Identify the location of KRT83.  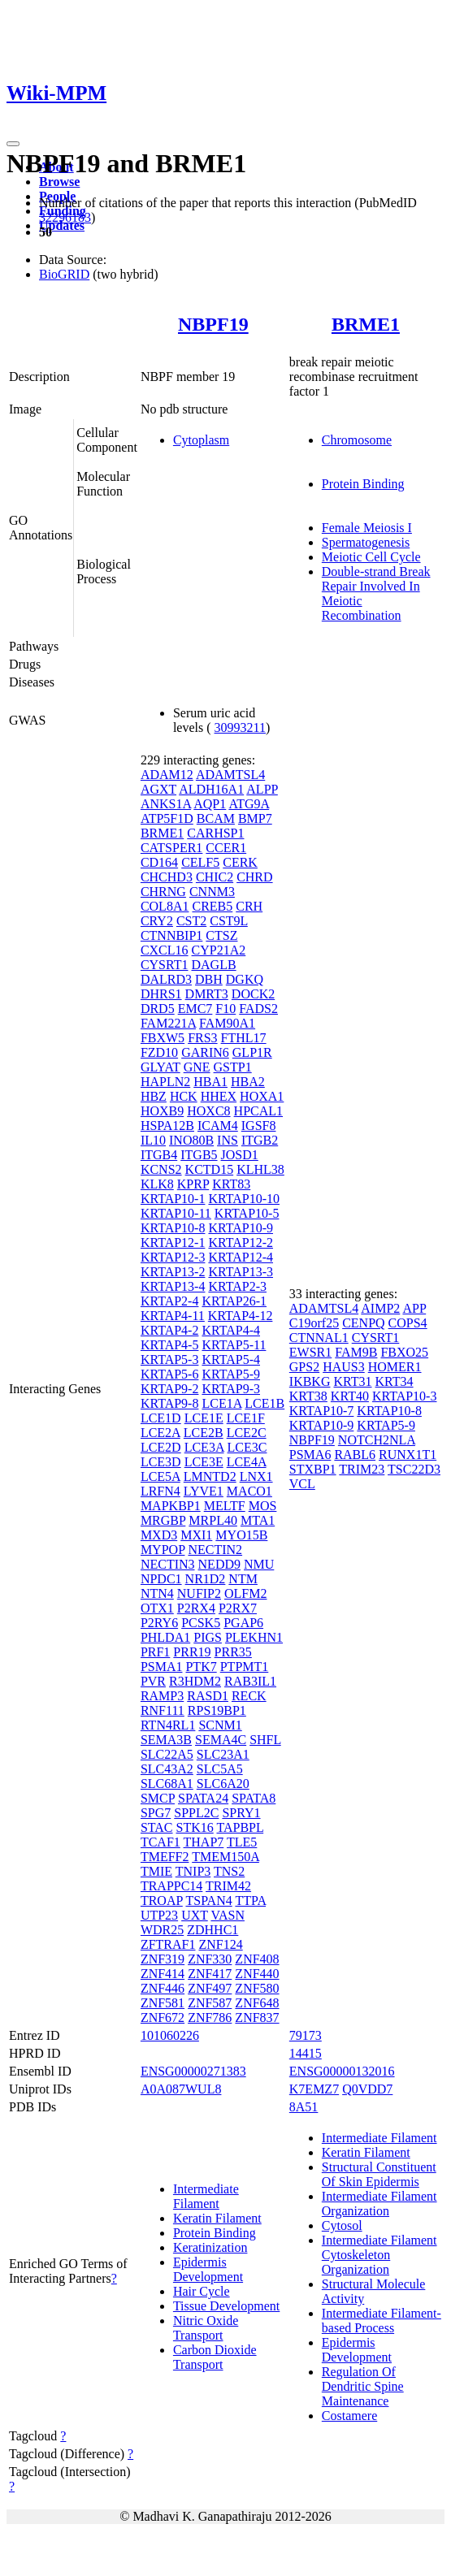
(231, 1184).